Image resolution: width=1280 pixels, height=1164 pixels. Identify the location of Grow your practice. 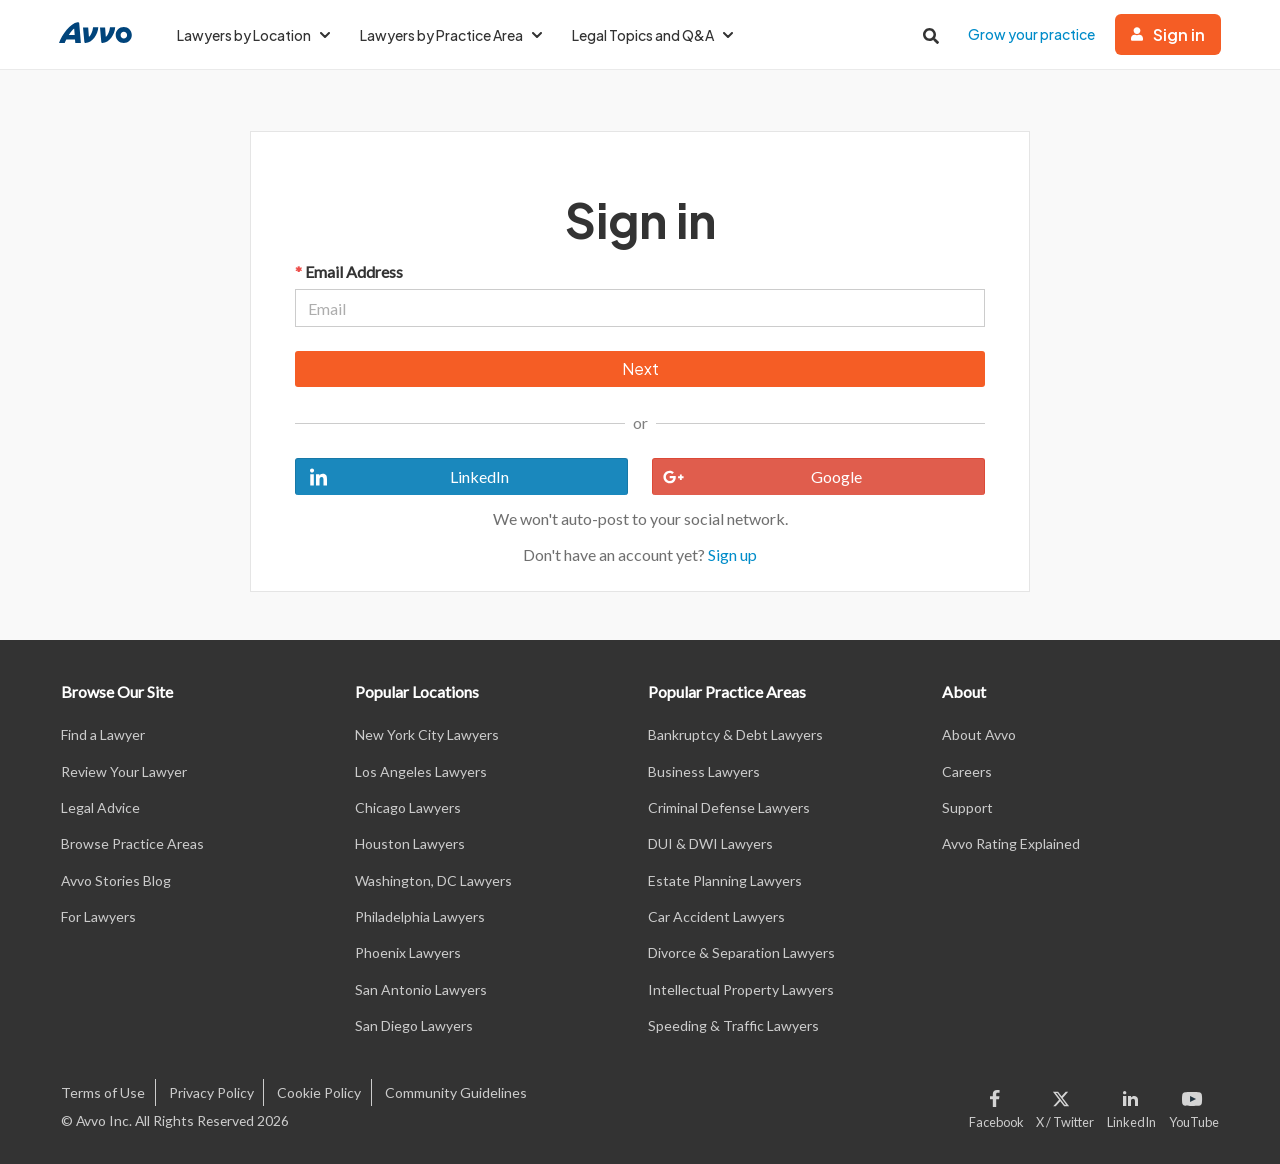
(1031, 34).